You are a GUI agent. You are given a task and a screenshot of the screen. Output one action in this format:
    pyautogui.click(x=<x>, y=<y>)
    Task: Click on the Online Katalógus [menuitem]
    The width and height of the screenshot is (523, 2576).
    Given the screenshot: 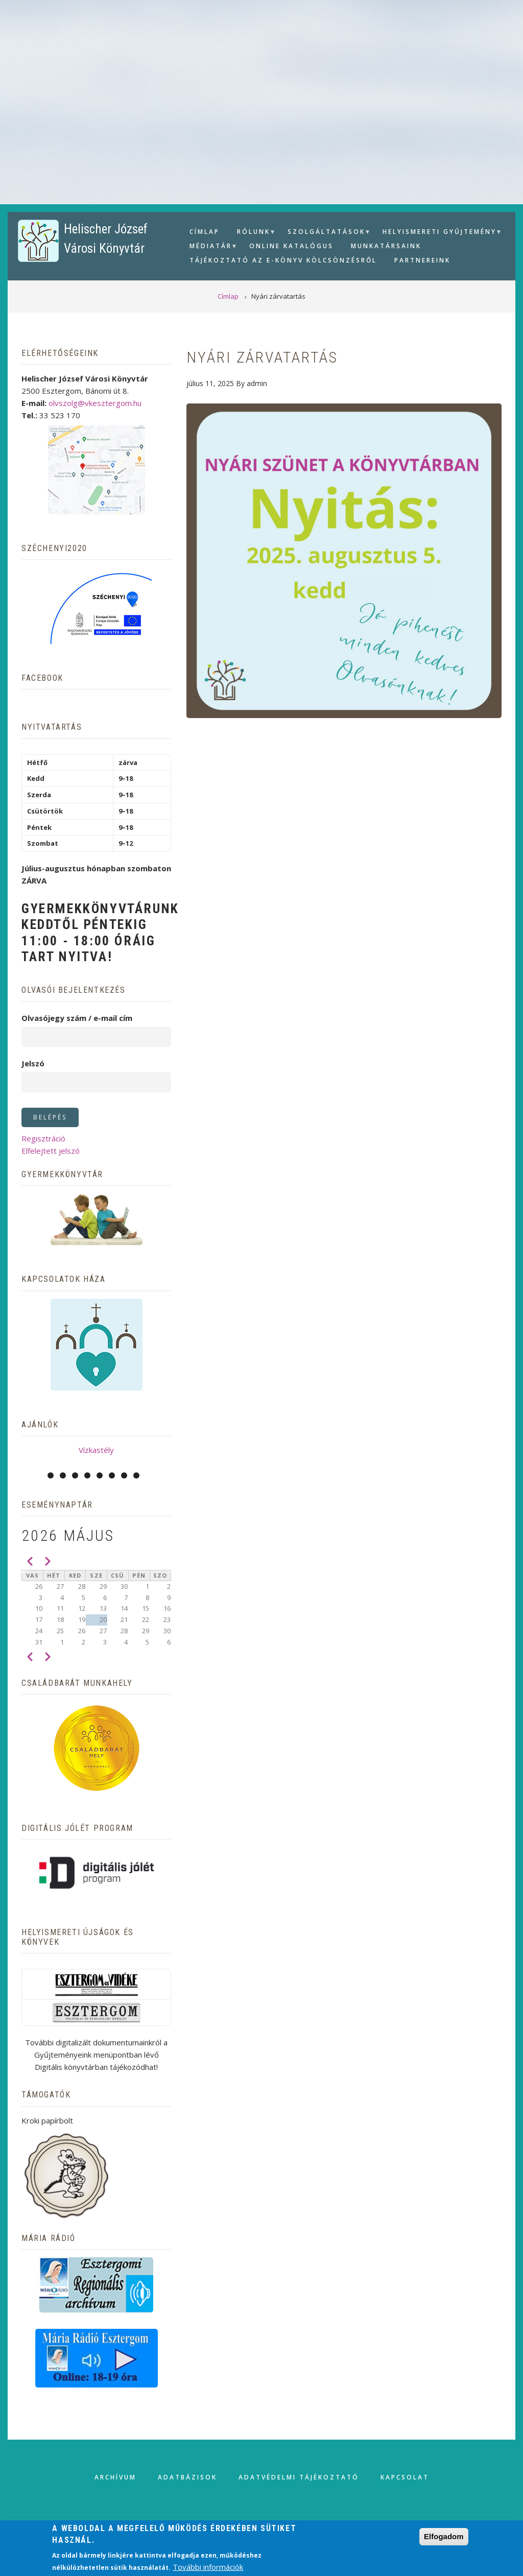 What is the action you would take?
    pyautogui.click(x=291, y=246)
    